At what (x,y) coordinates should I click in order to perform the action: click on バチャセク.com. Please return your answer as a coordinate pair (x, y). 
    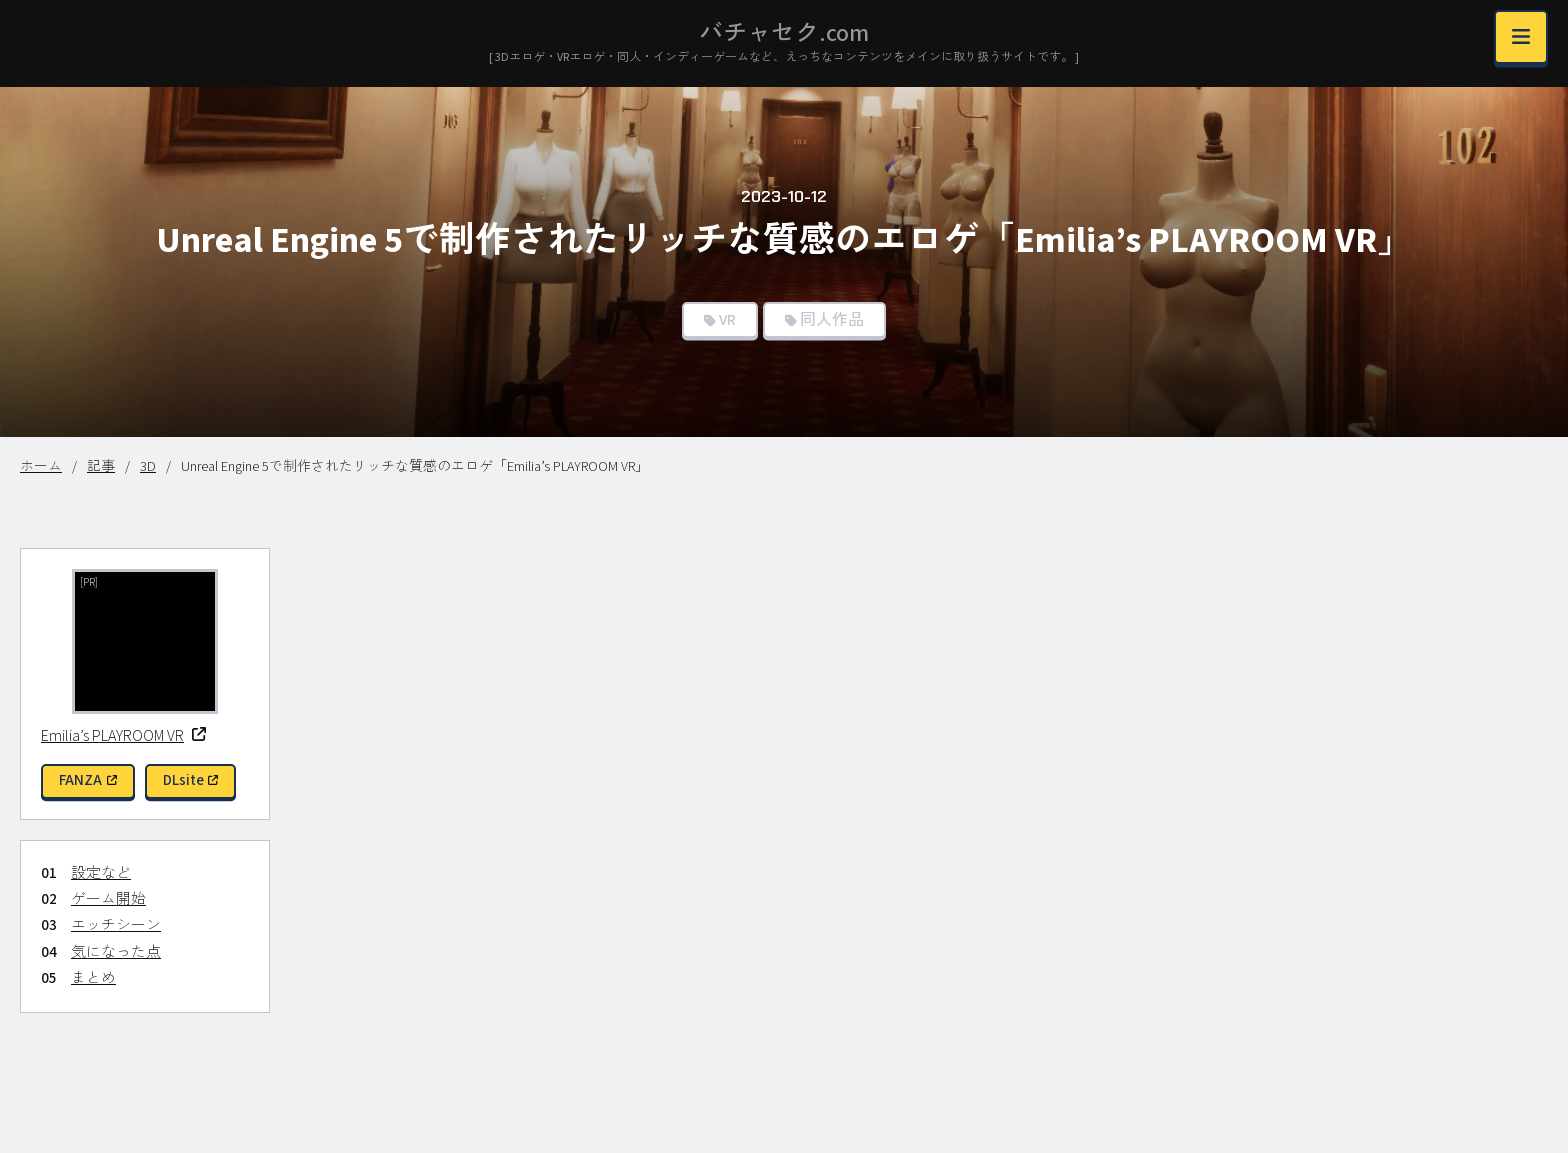
    Looking at the image, I should click on (784, 33).